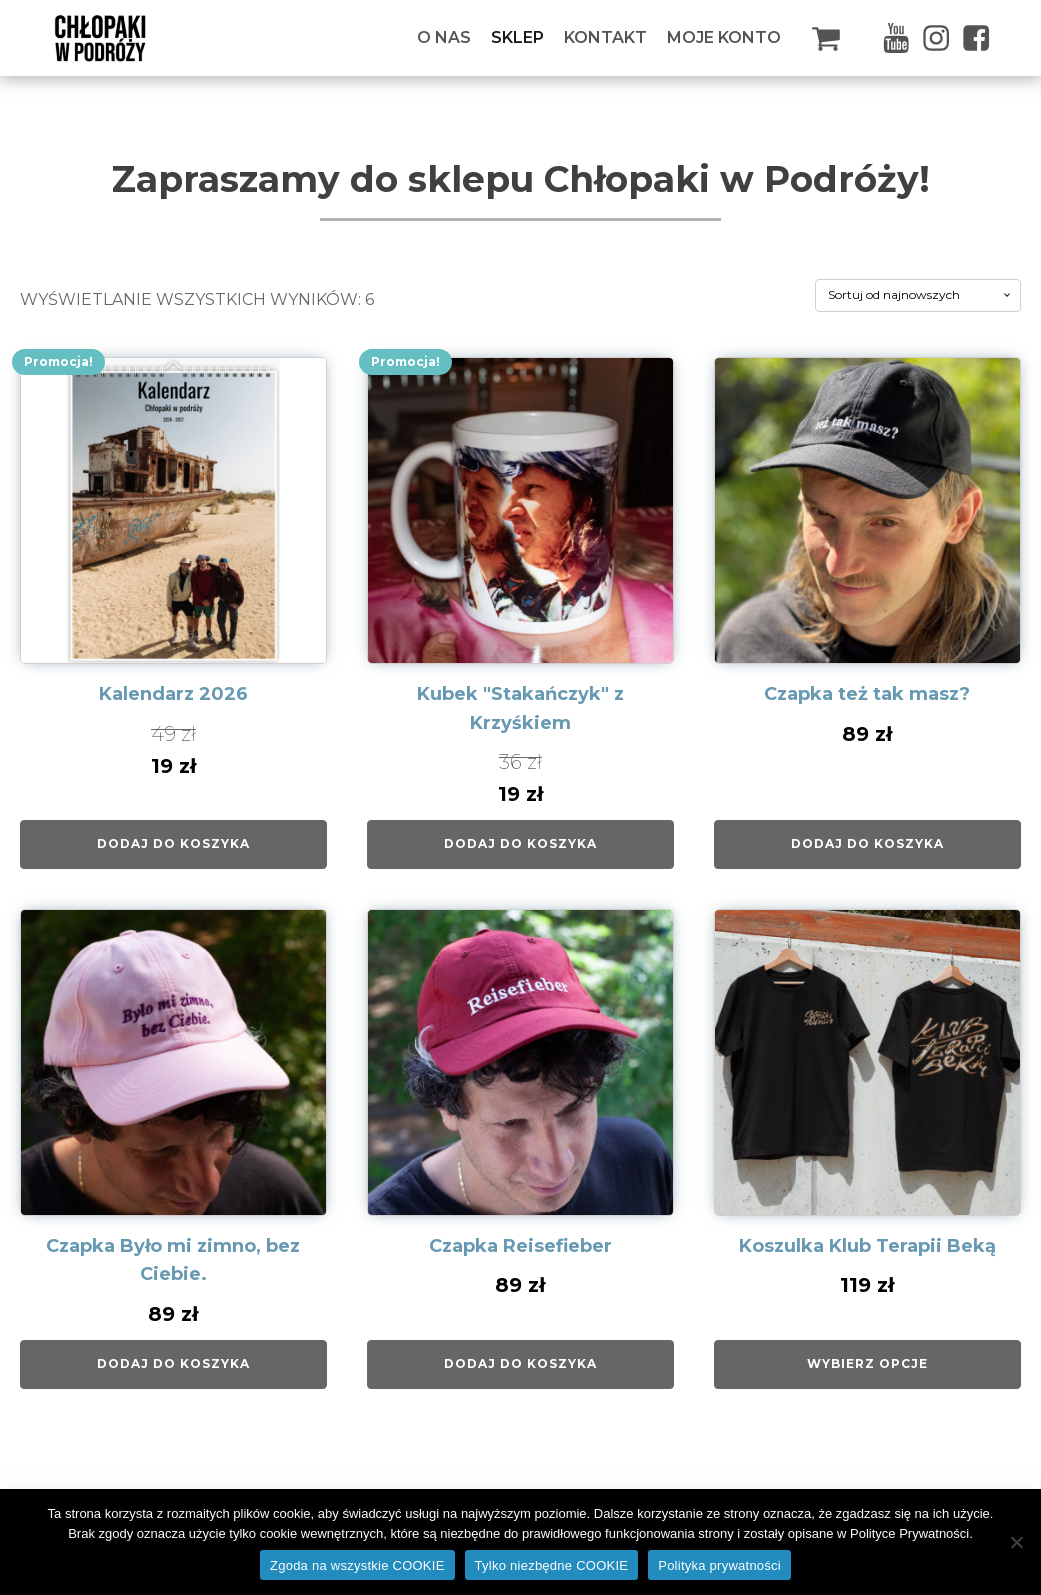 Image resolution: width=1041 pixels, height=1595 pixels. What do you see at coordinates (520, 1363) in the screenshot?
I see `Dodaj do koszyka [Dodaj do koszyka: „Czapka Reisefieber”]` at bounding box center [520, 1363].